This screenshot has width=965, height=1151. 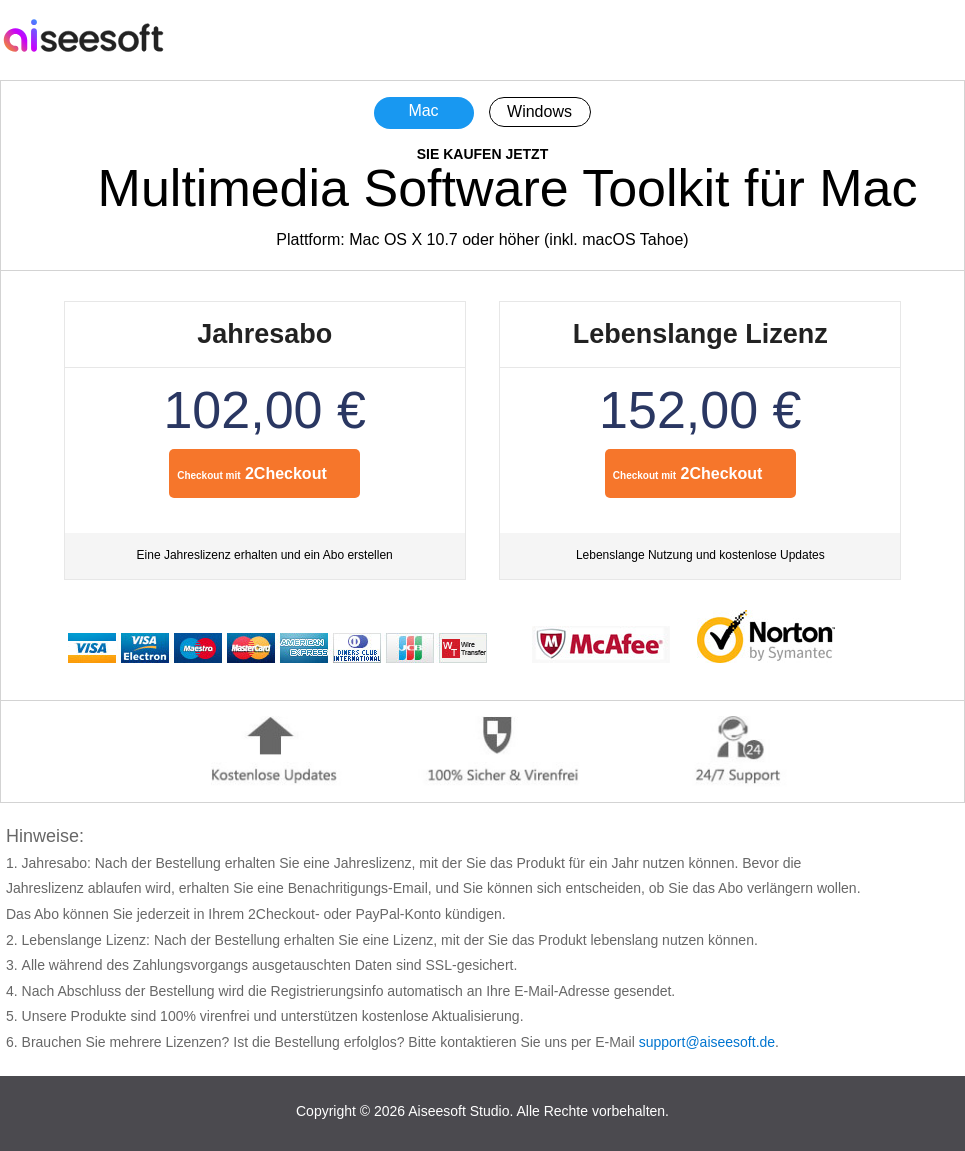 What do you see at coordinates (508, 188) in the screenshot?
I see `Multimedia Software Toolkit für Mac` at bounding box center [508, 188].